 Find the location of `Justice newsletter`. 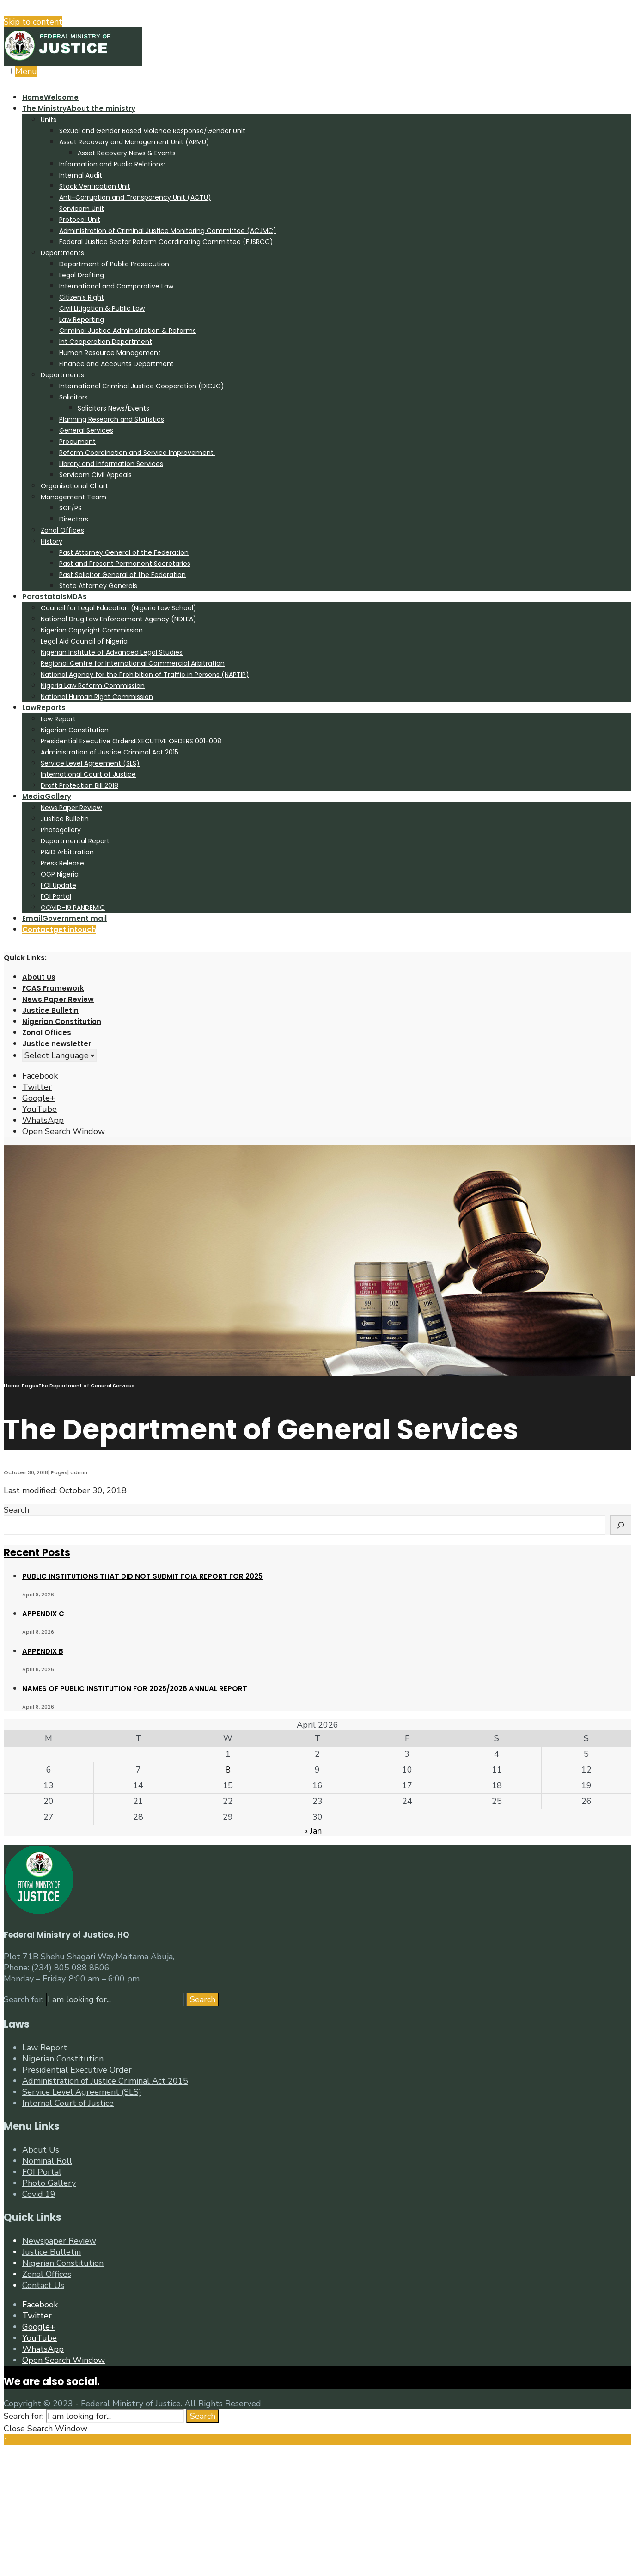

Justice newsletter is located at coordinates (56, 1044).